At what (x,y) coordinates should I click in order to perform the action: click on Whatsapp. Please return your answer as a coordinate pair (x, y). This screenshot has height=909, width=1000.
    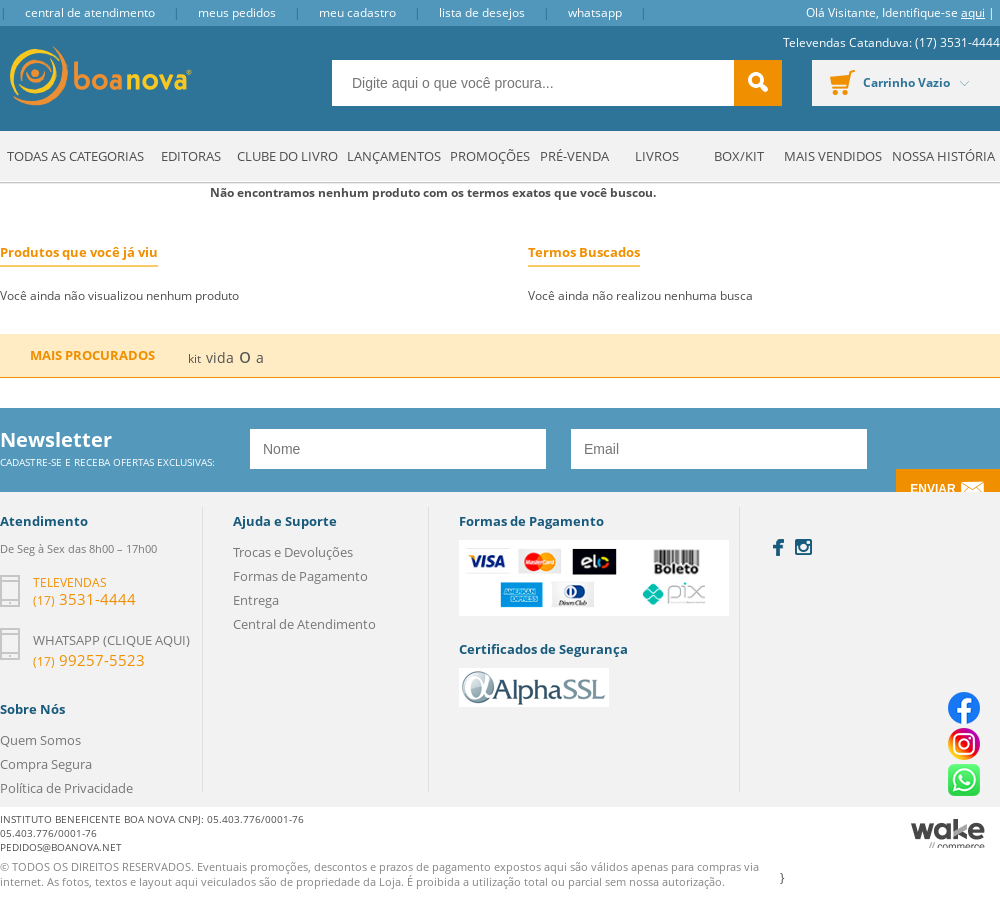
    Looking at the image, I should click on (595, 12).